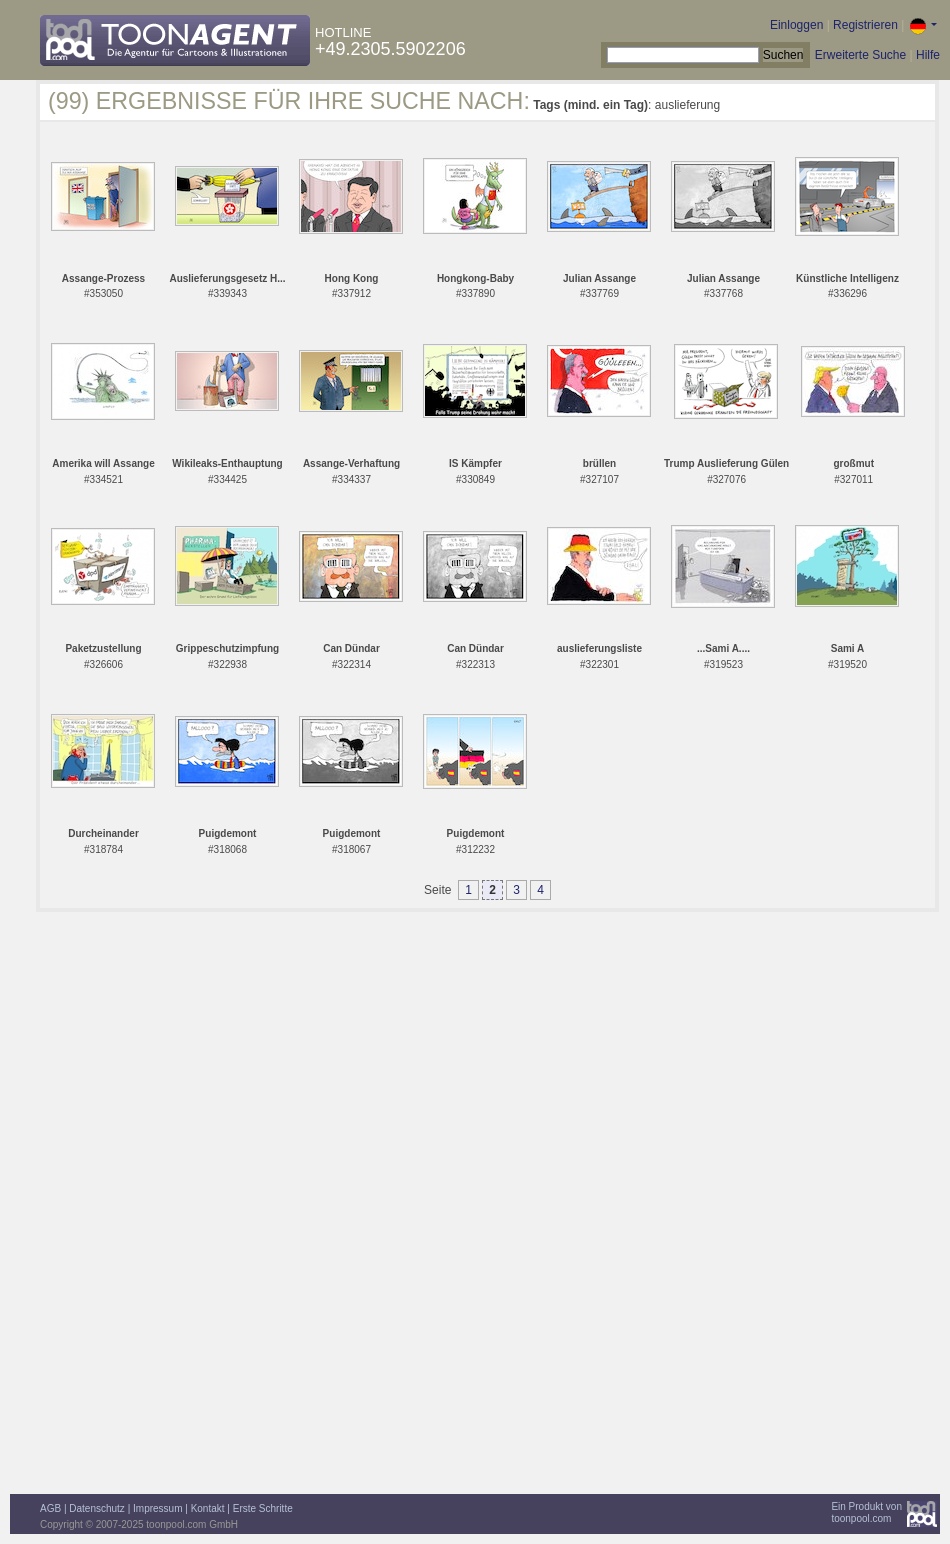 The height and width of the screenshot is (1544, 950). I want to click on Registrieren, so click(865, 25).